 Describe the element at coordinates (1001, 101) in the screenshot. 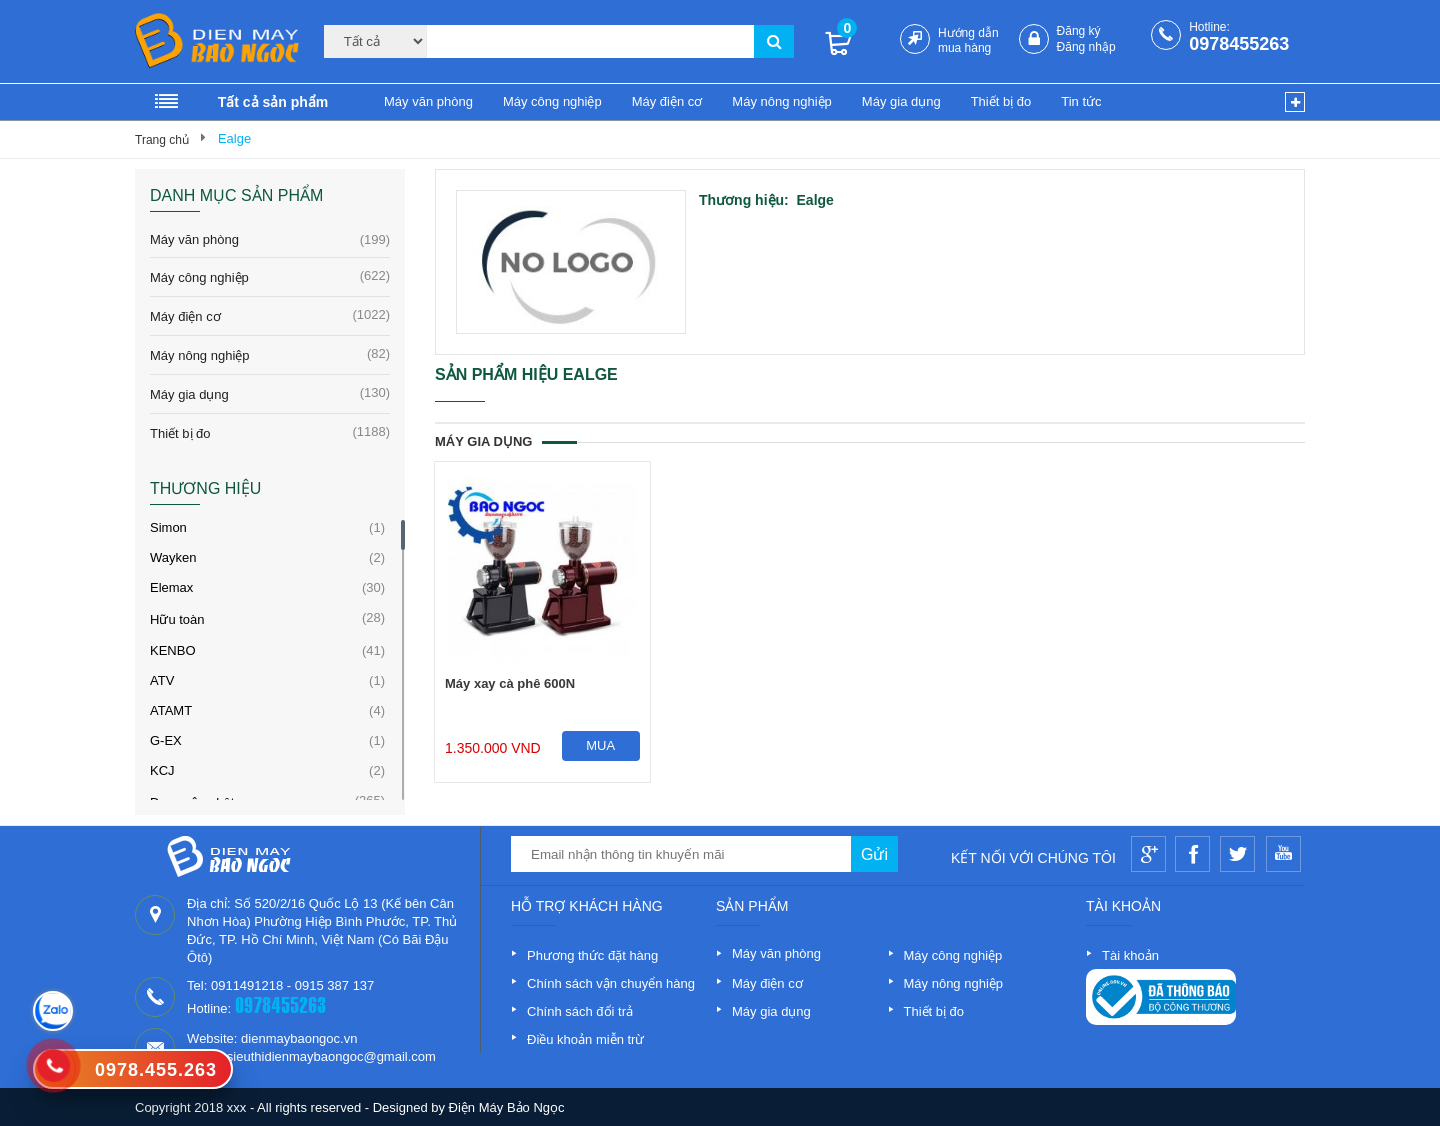

I see `Thiết bị đo` at that location.